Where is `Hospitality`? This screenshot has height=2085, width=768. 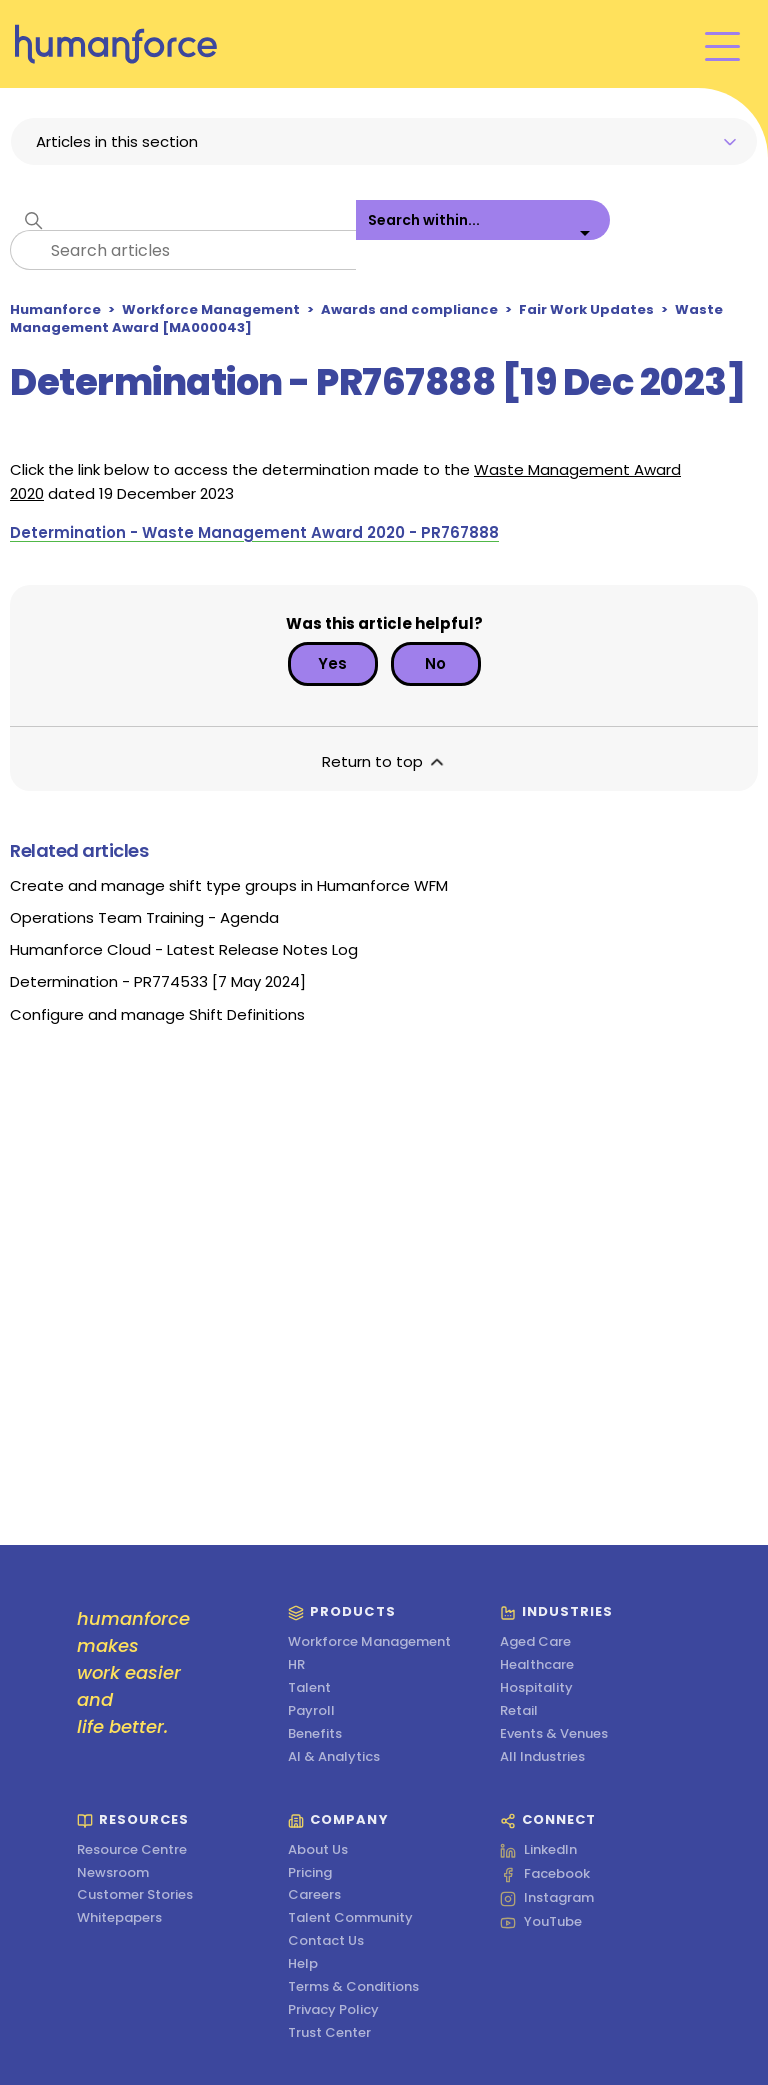 Hospitality is located at coordinates (536, 1688).